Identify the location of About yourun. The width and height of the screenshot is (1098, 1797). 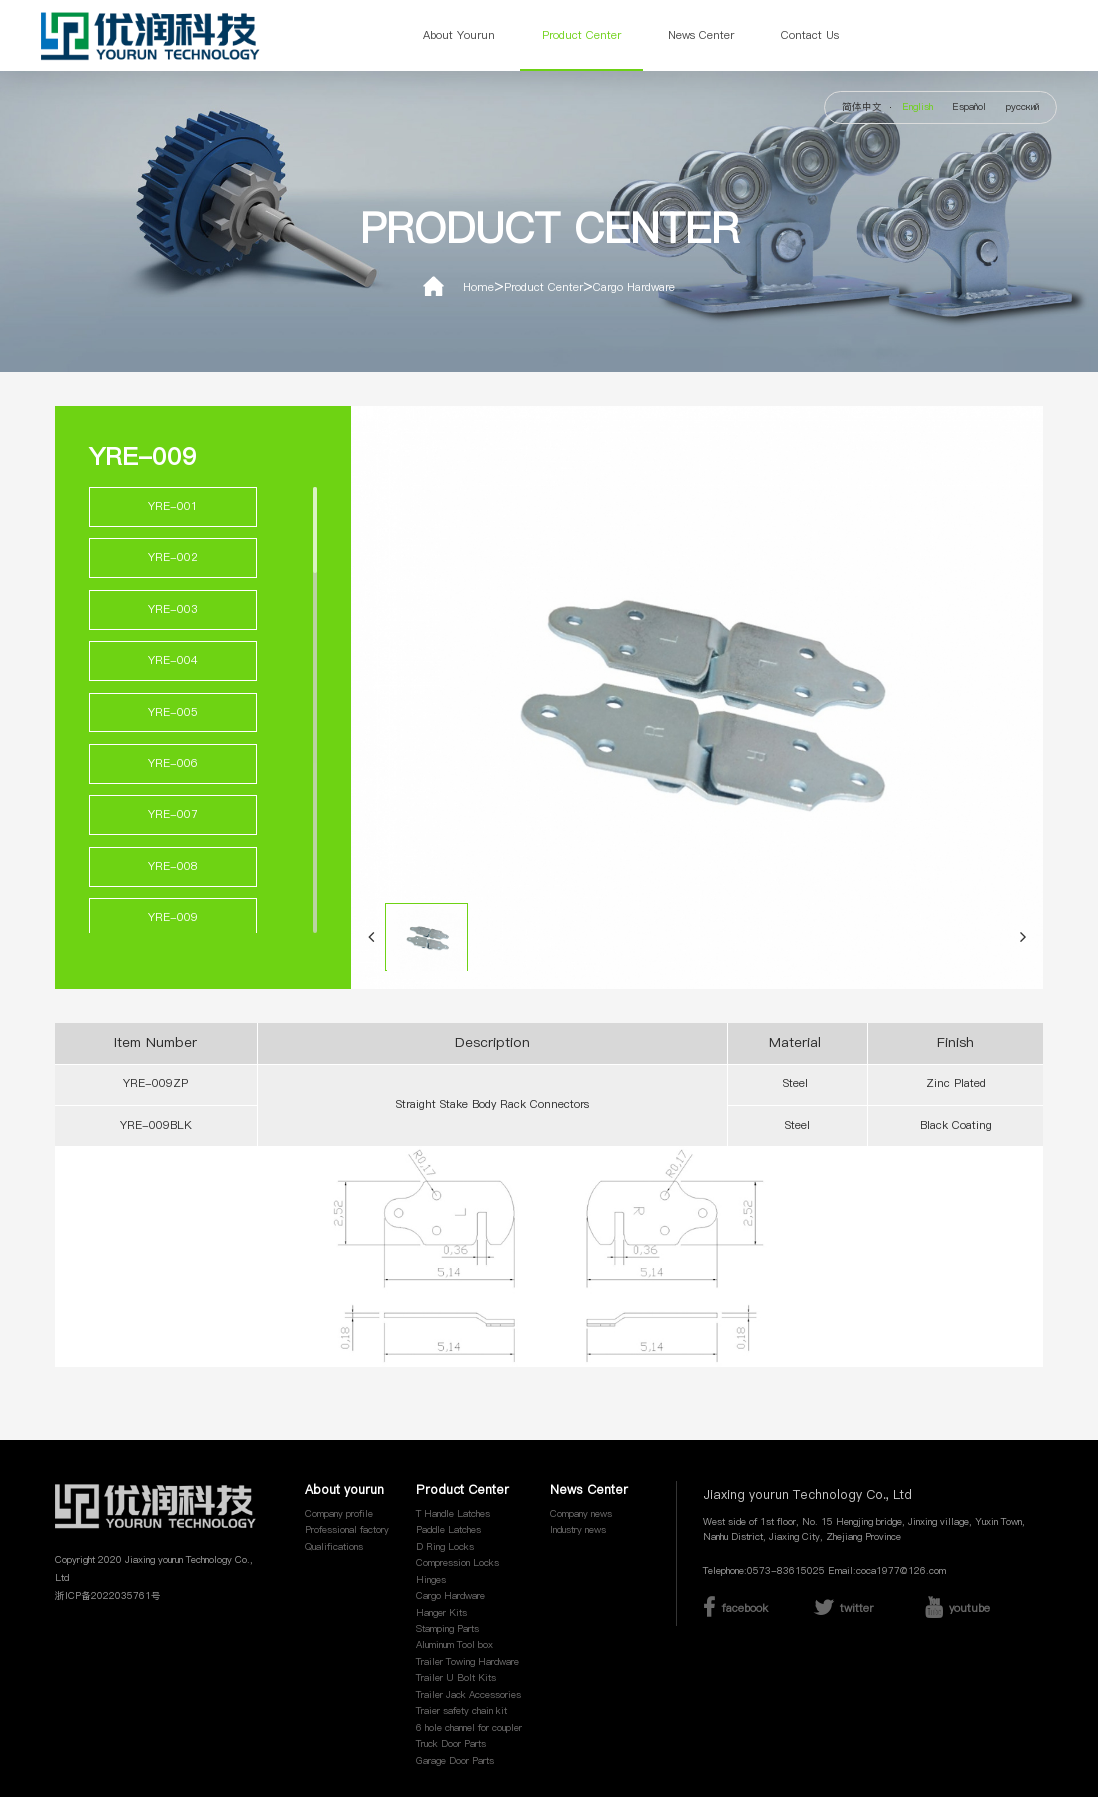
(459, 35).